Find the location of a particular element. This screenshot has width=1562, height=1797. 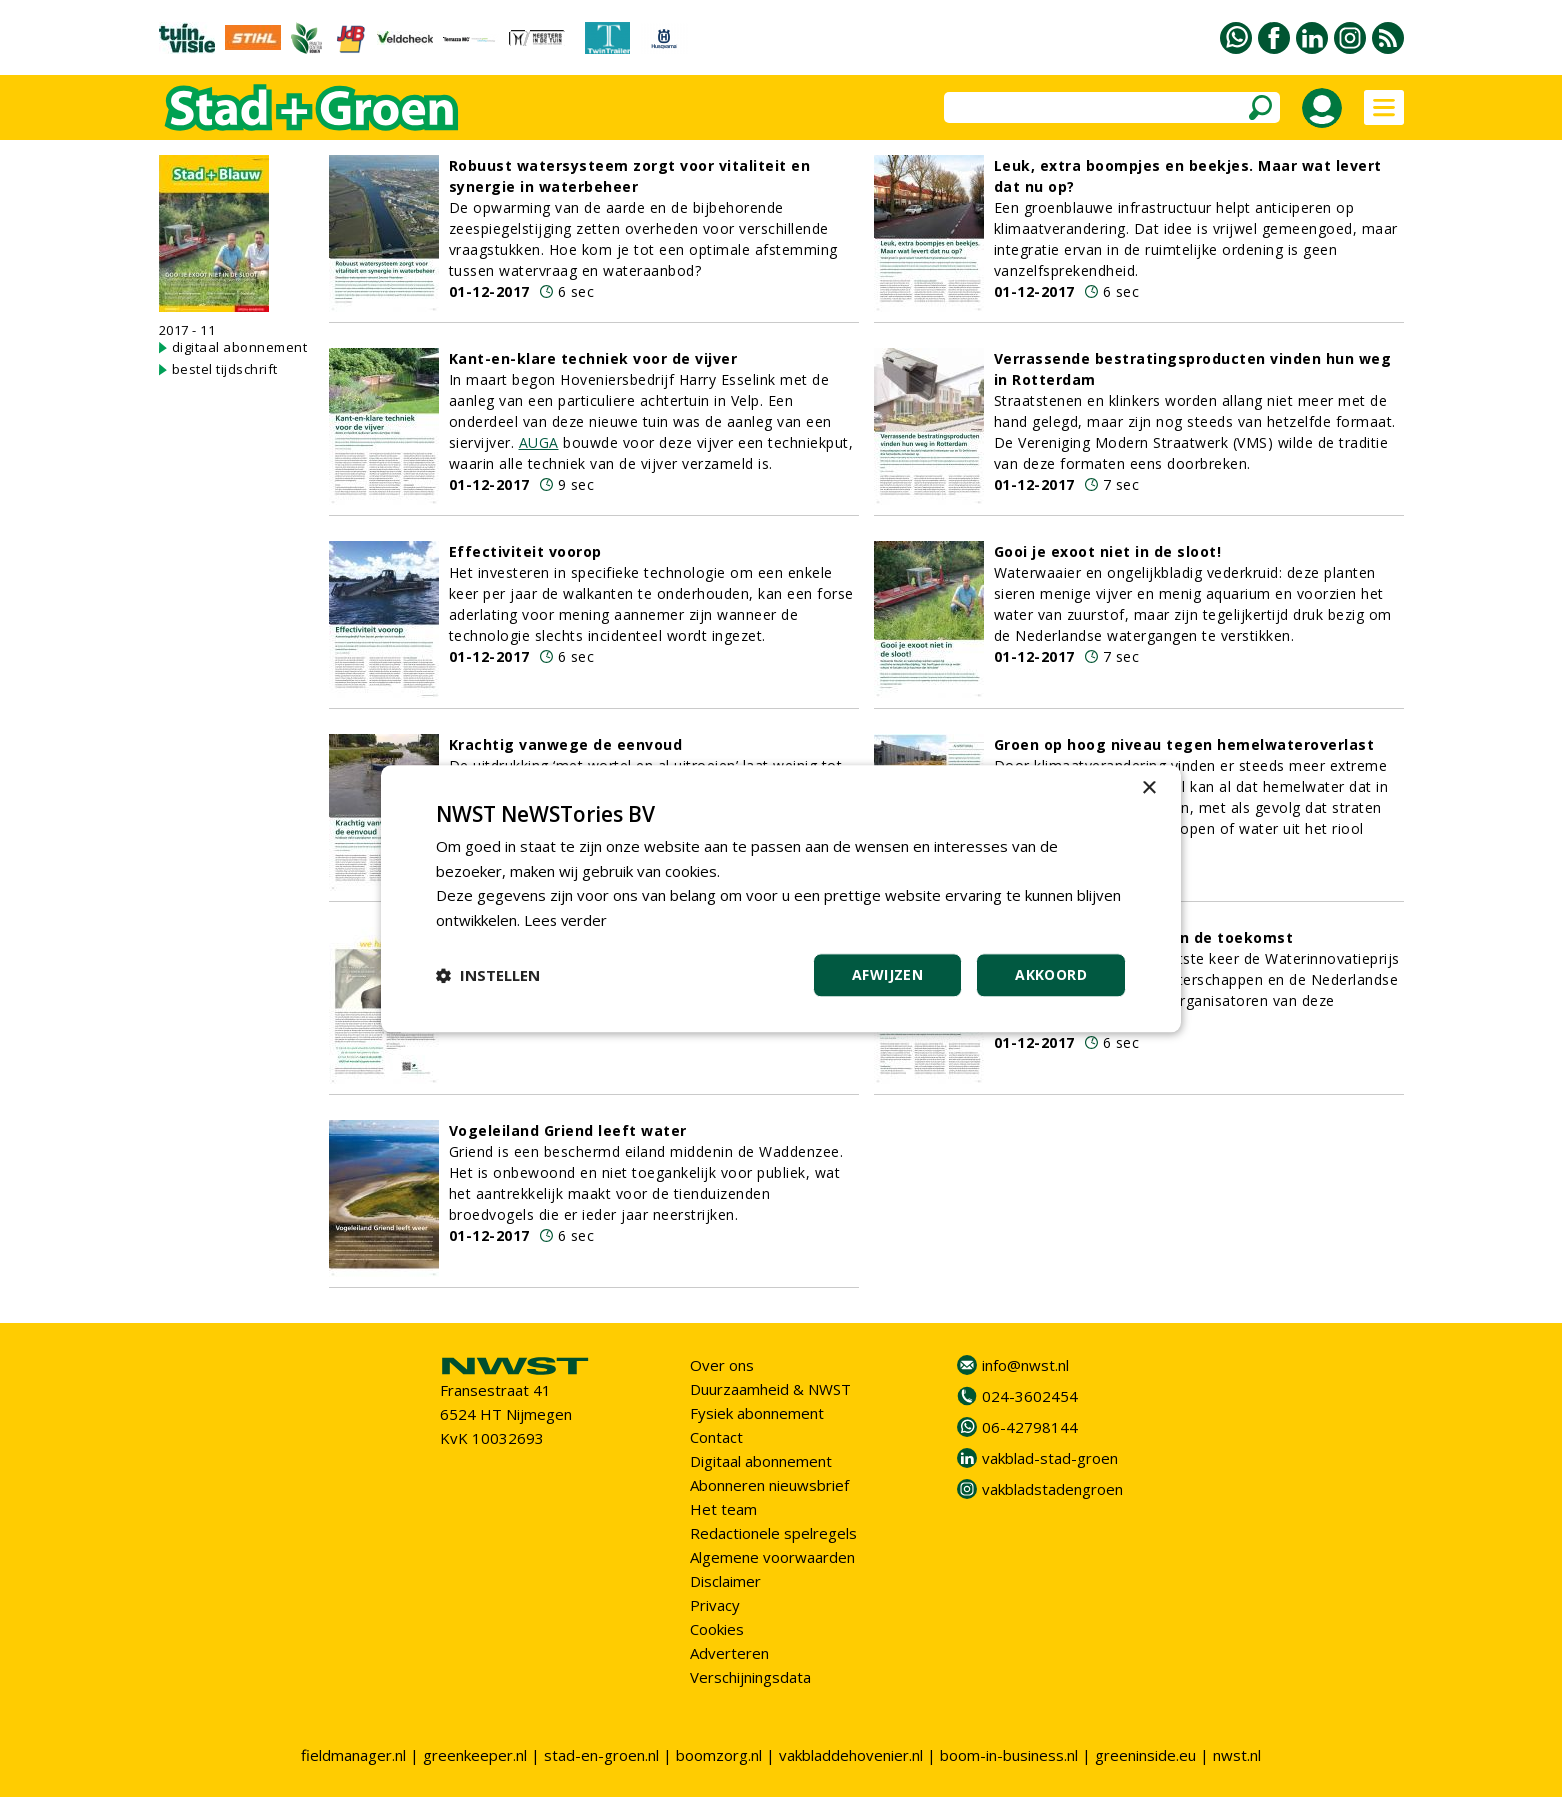

Fysiek abonnement is located at coordinates (757, 1413).